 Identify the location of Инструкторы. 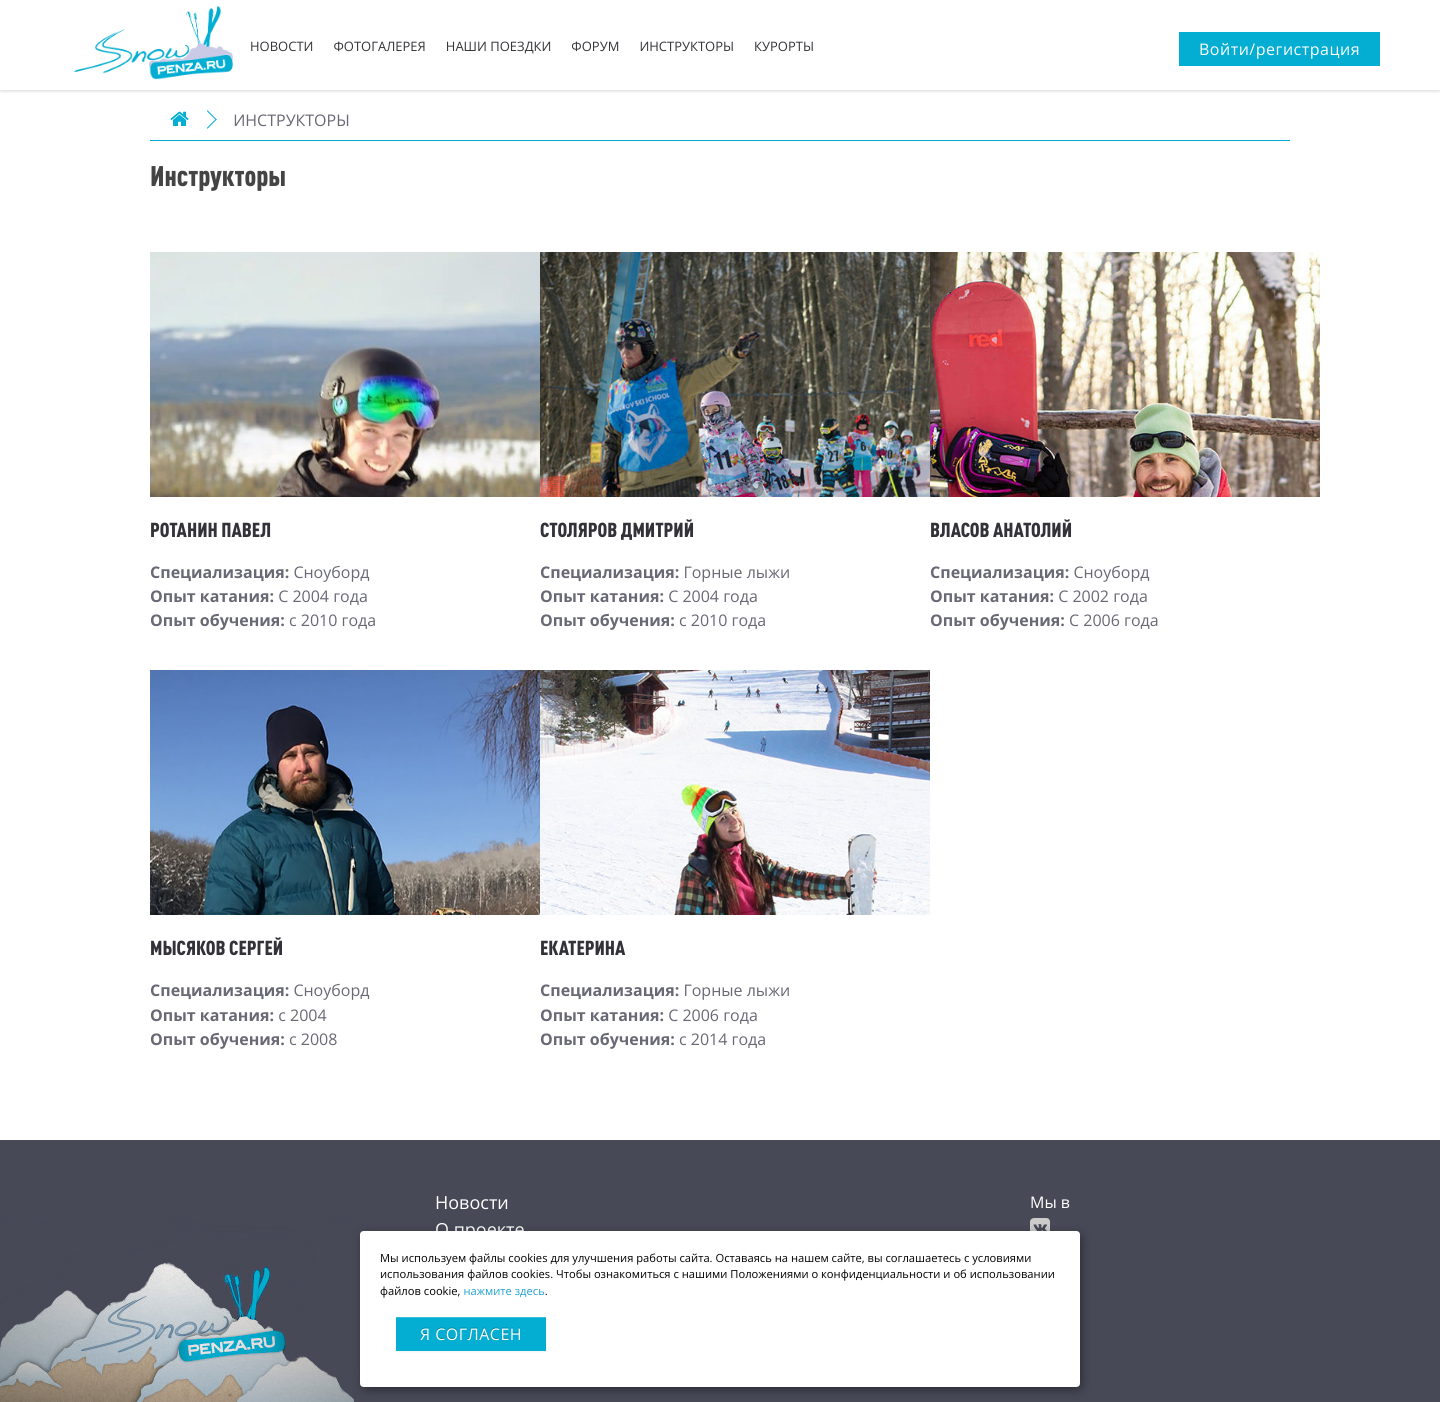
(686, 46).